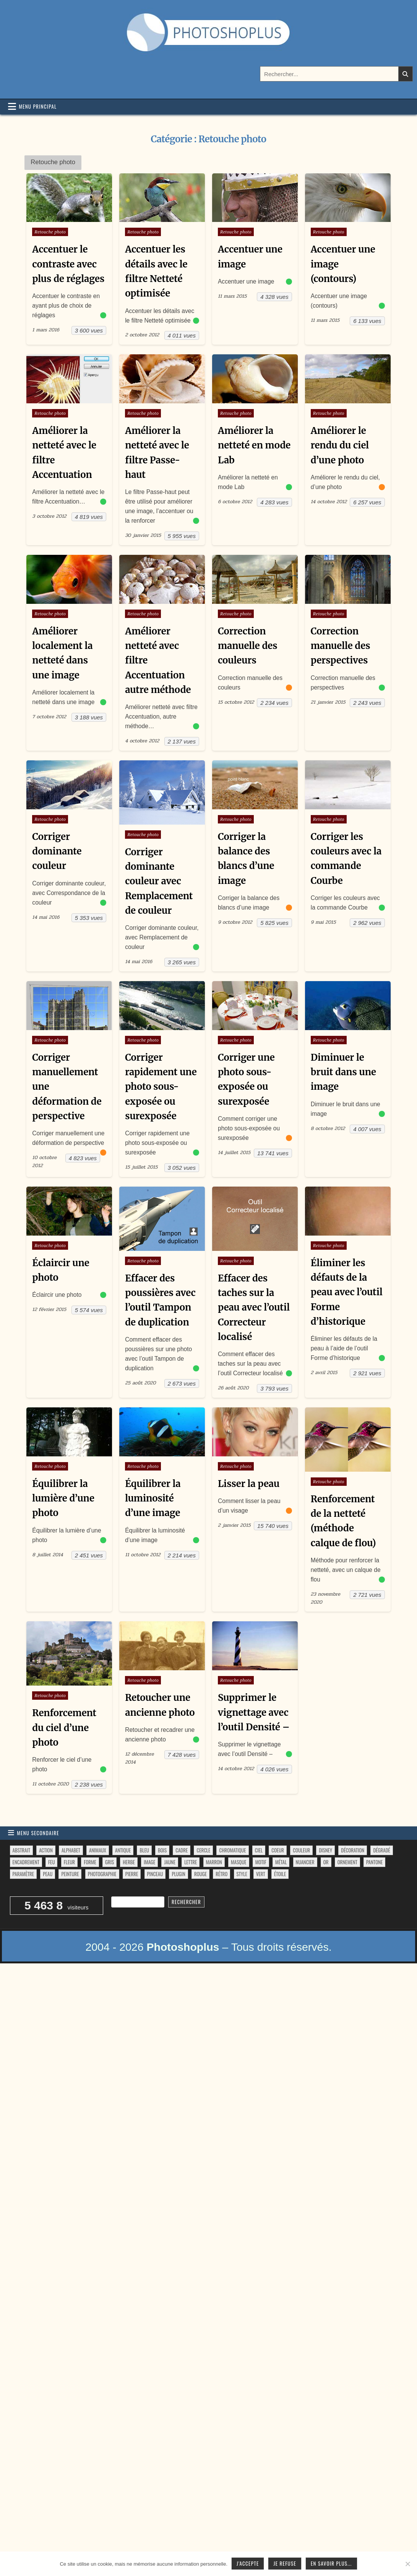 This screenshot has height=2576, width=417. Describe the element at coordinates (247, 646) in the screenshot. I see `Correction manuelle des couleurs` at that location.